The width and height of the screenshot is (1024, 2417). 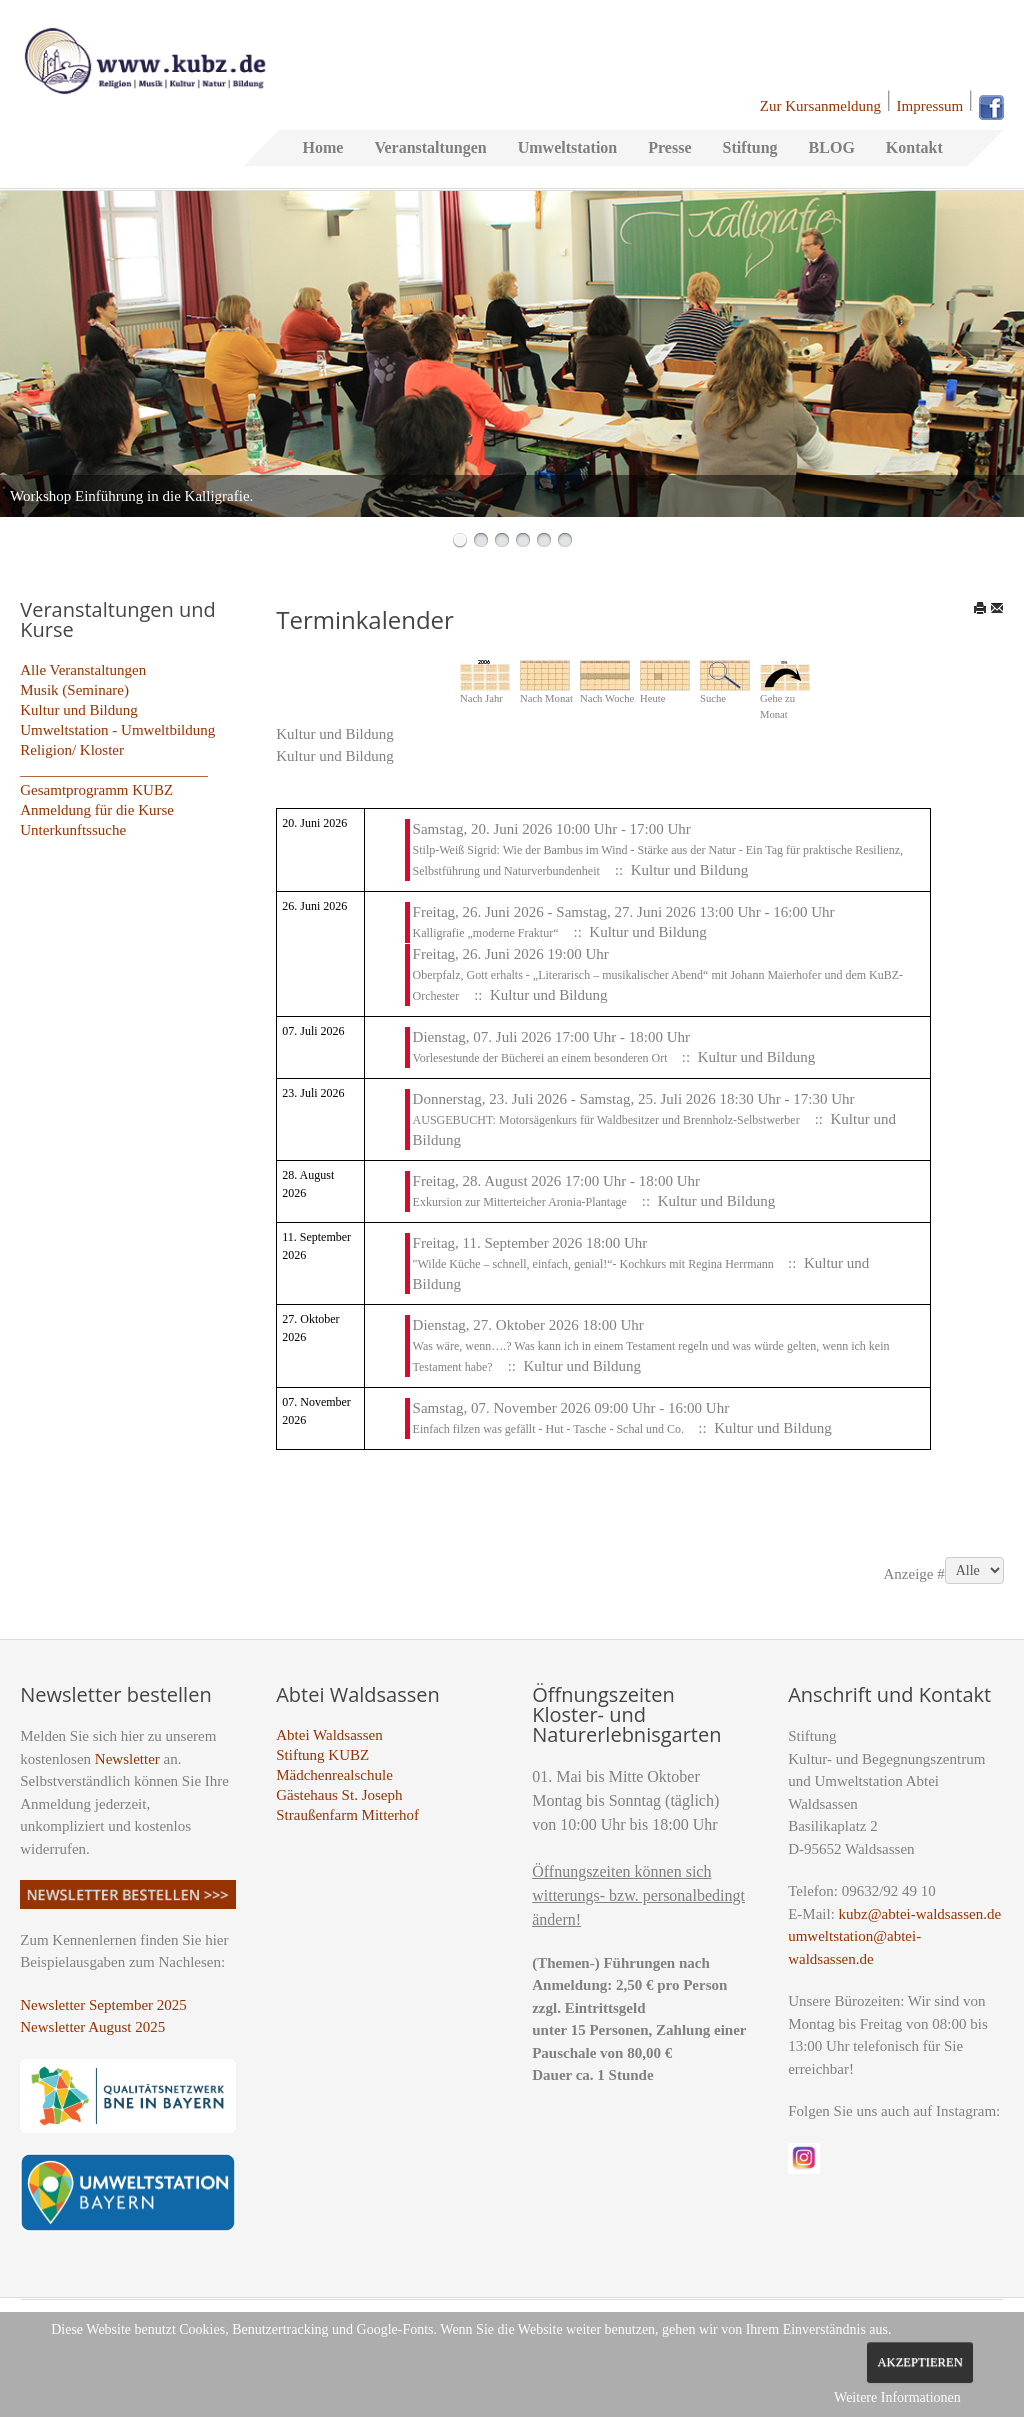 I want to click on Kultur und Bildung, so click(x=79, y=710).